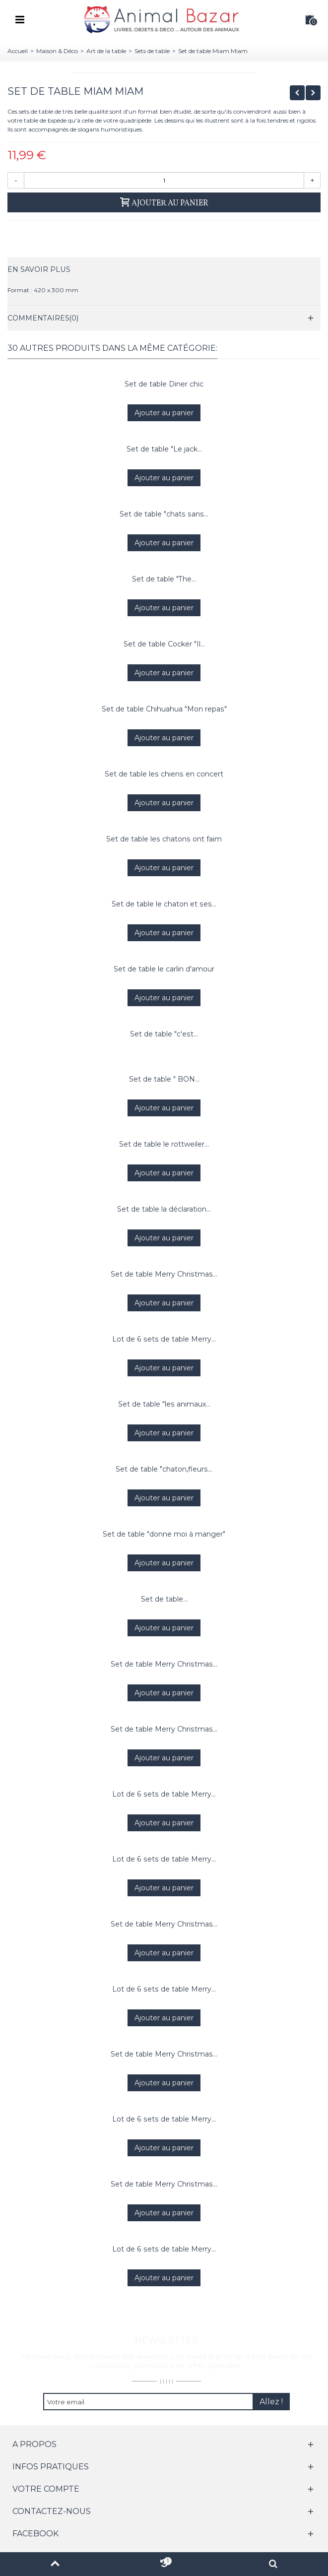 This screenshot has height=2576, width=328. Describe the element at coordinates (164, 904) in the screenshot. I see `Set de table le chaton et ses...` at that location.